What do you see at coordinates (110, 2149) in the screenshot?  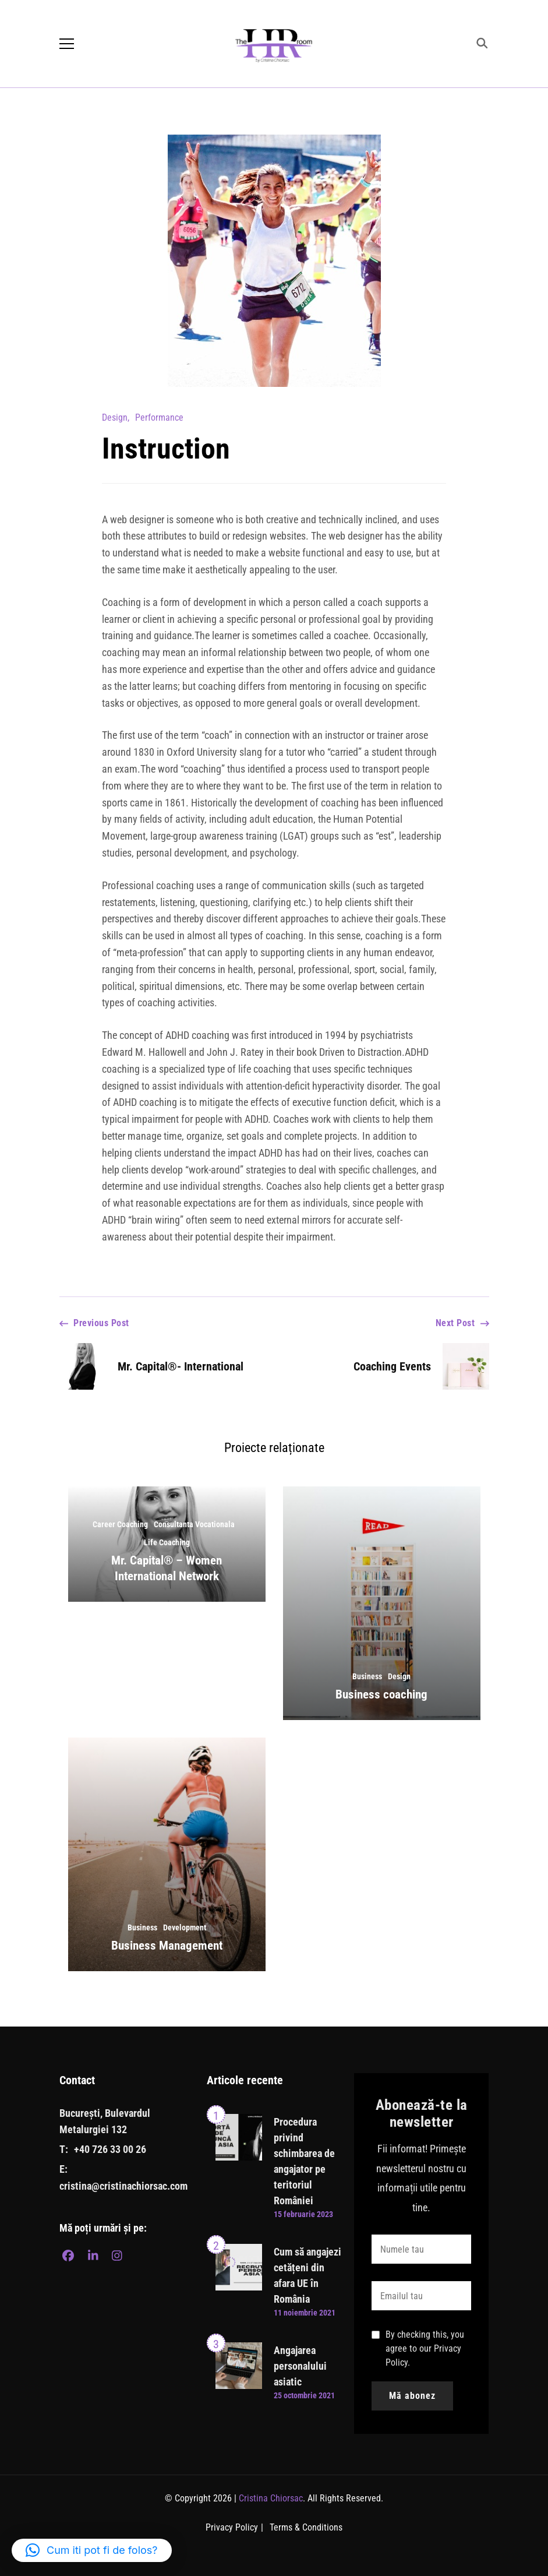 I see `+40 726 33 00 26` at bounding box center [110, 2149].